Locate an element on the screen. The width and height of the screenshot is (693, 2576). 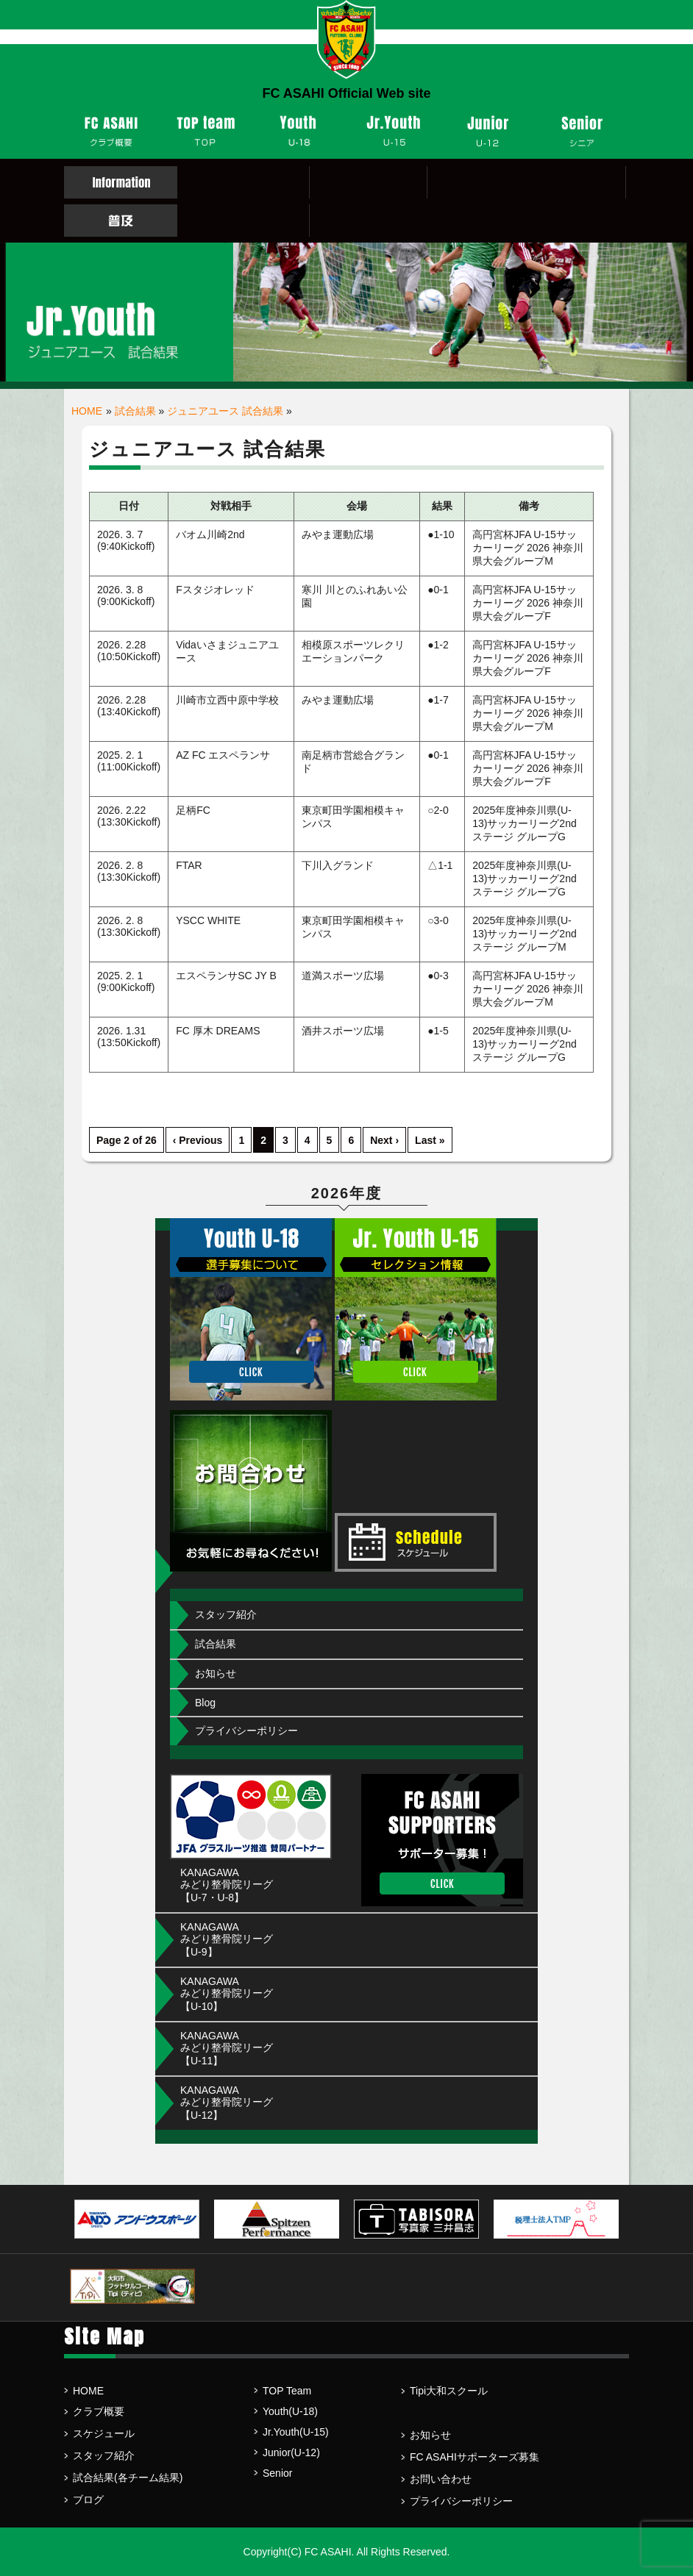
Next › is located at coordinates (384, 1140).